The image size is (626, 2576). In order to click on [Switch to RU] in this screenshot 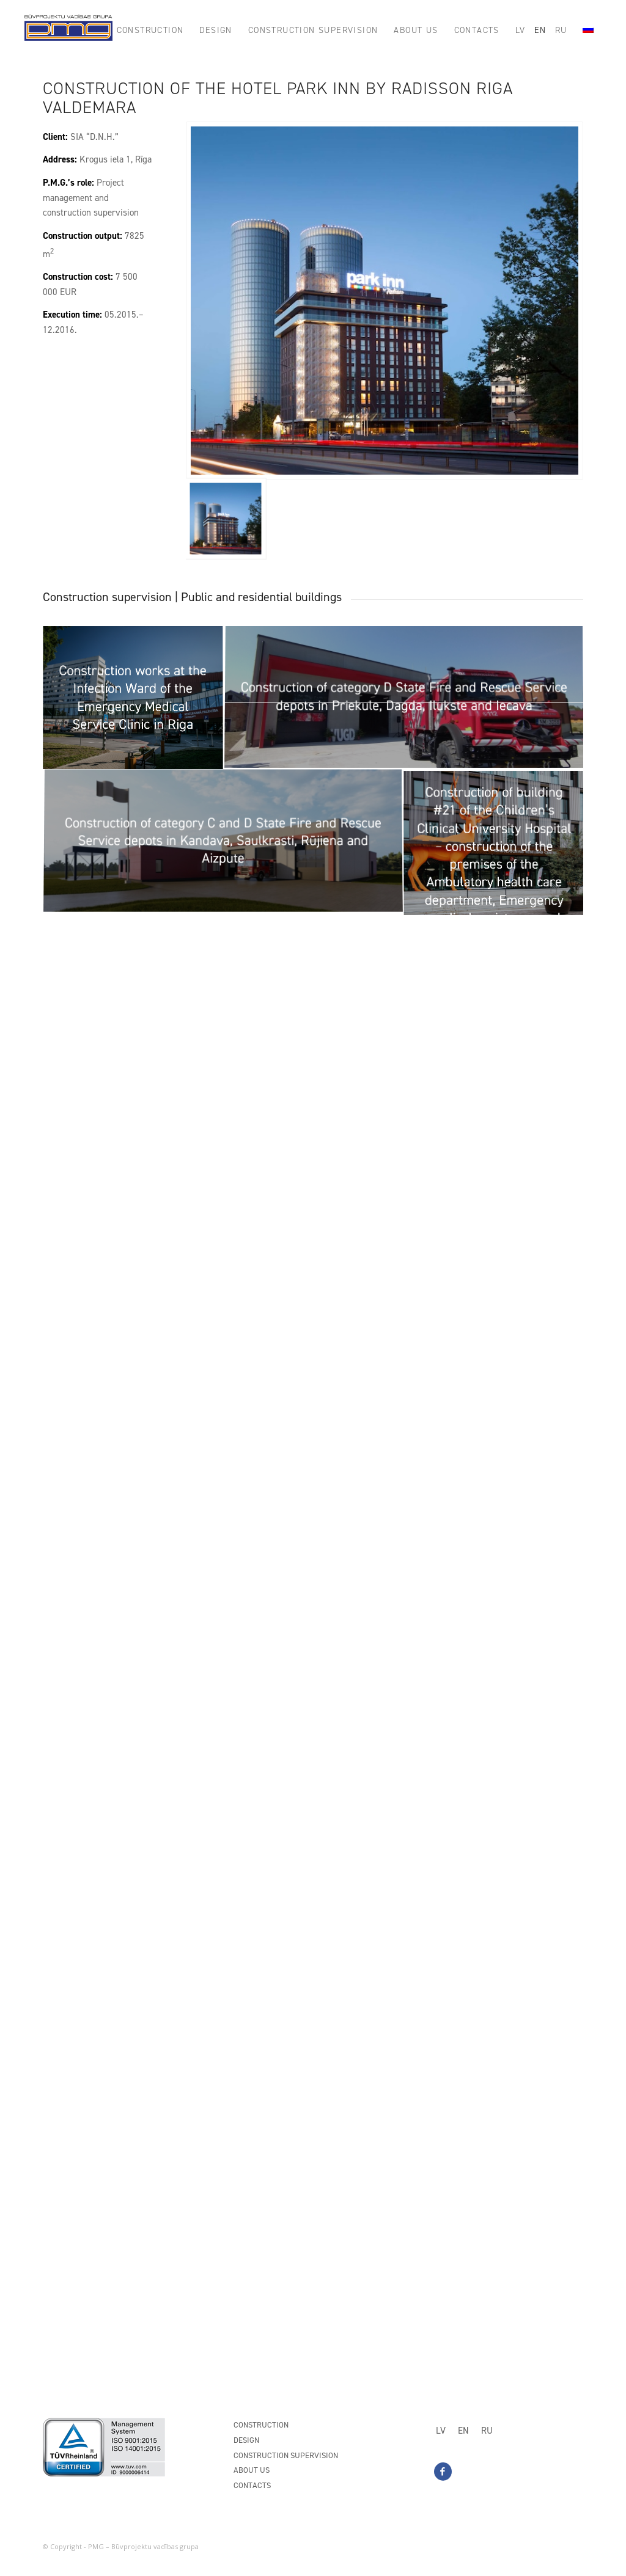, I will do `click(487, 2431)`.